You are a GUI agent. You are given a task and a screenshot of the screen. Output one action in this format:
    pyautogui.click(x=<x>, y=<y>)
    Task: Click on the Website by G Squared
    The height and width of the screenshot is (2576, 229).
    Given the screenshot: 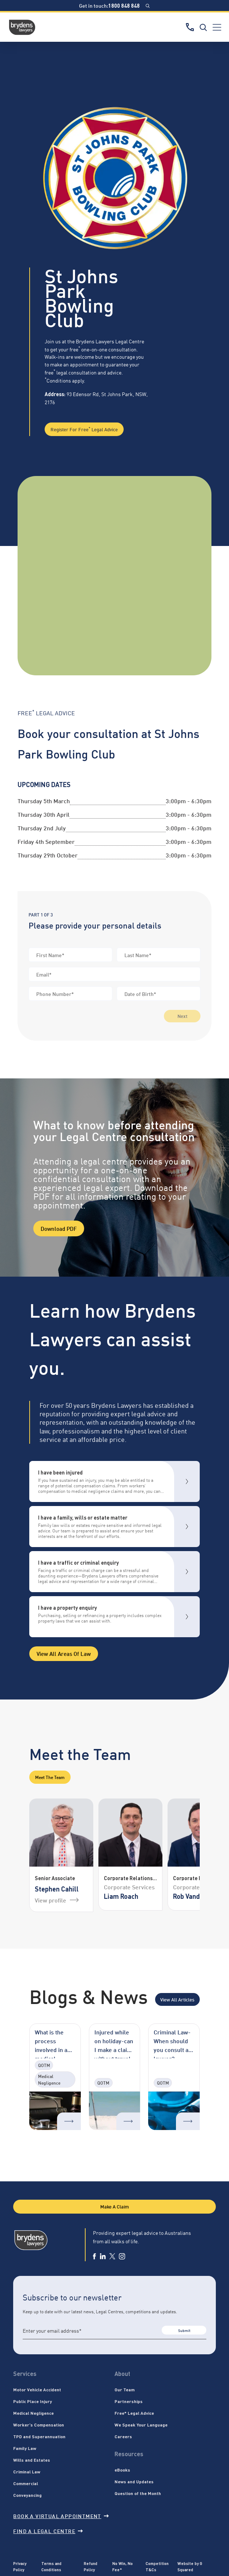 What is the action you would take?
    pyautogui.click(x=189, y=2566)
    